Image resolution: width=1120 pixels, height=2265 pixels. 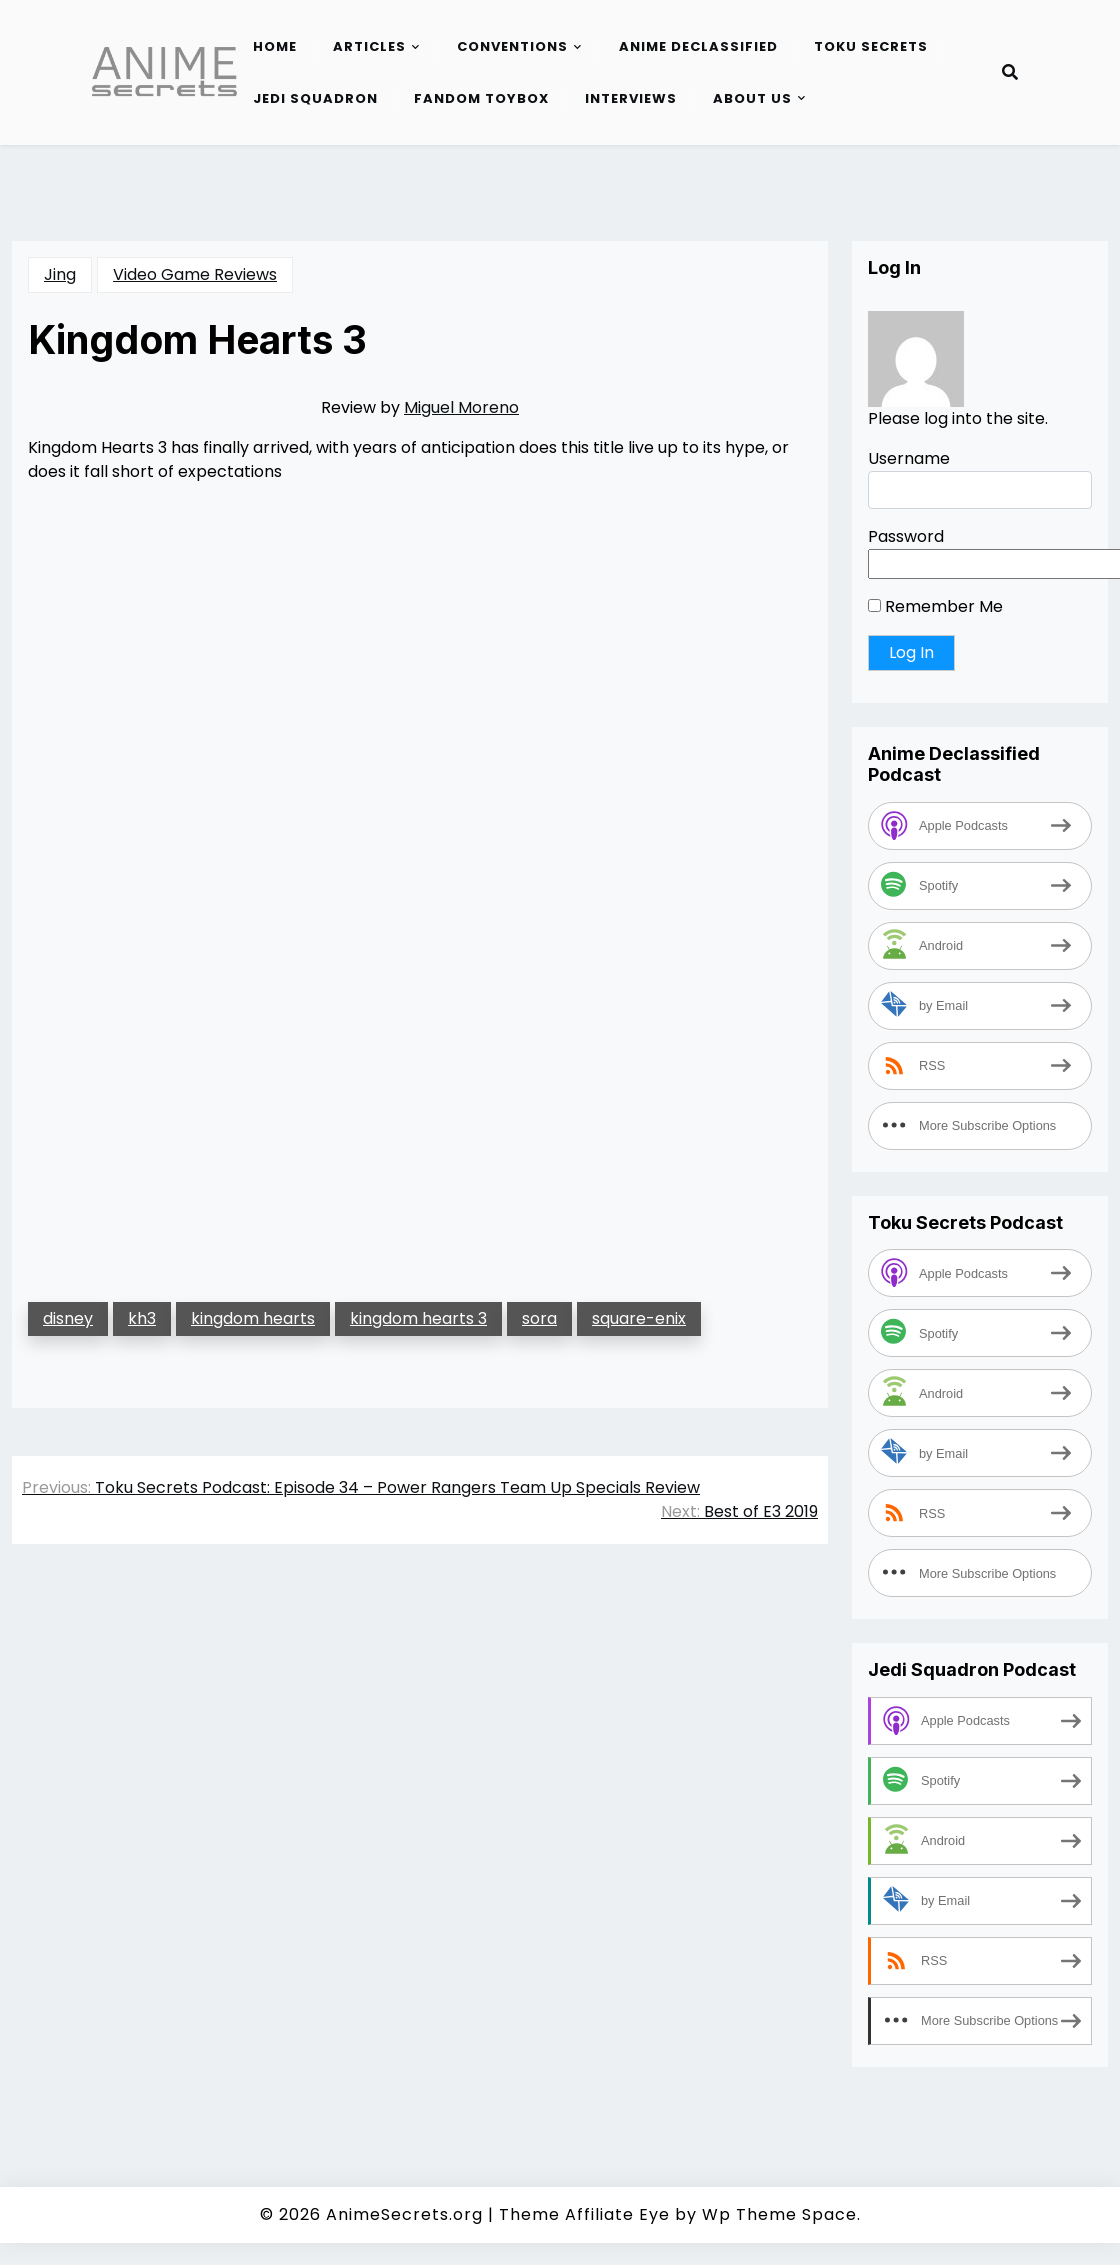 I want to click on disney, so click(x=68, y=1318).